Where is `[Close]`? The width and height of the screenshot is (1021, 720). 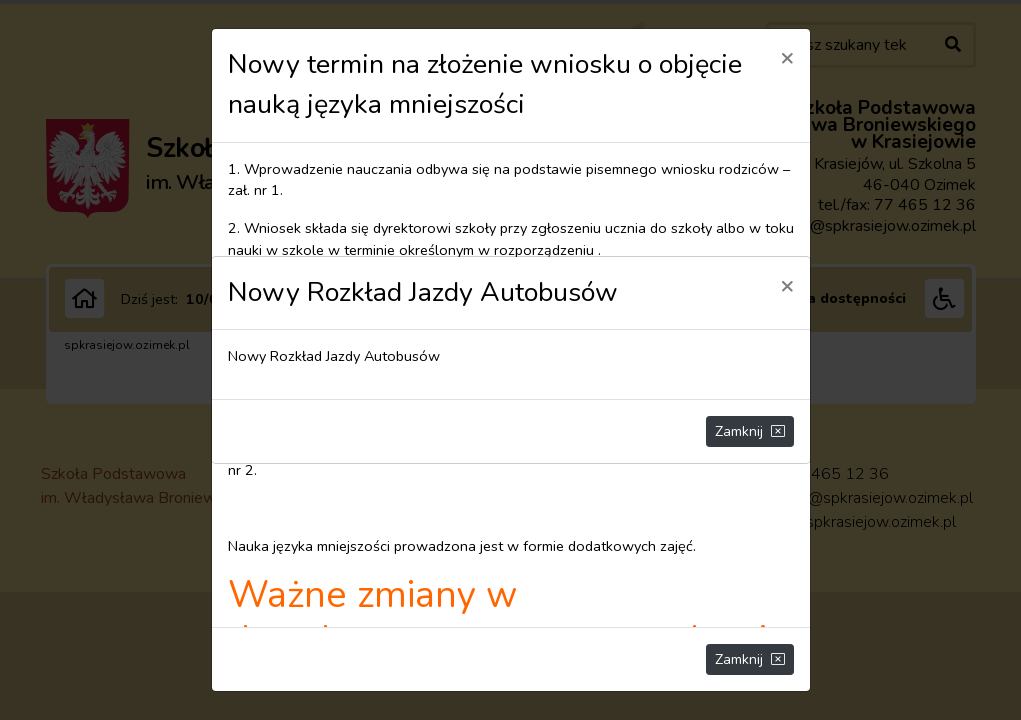 [Close] is located at coordinates (787, 285).